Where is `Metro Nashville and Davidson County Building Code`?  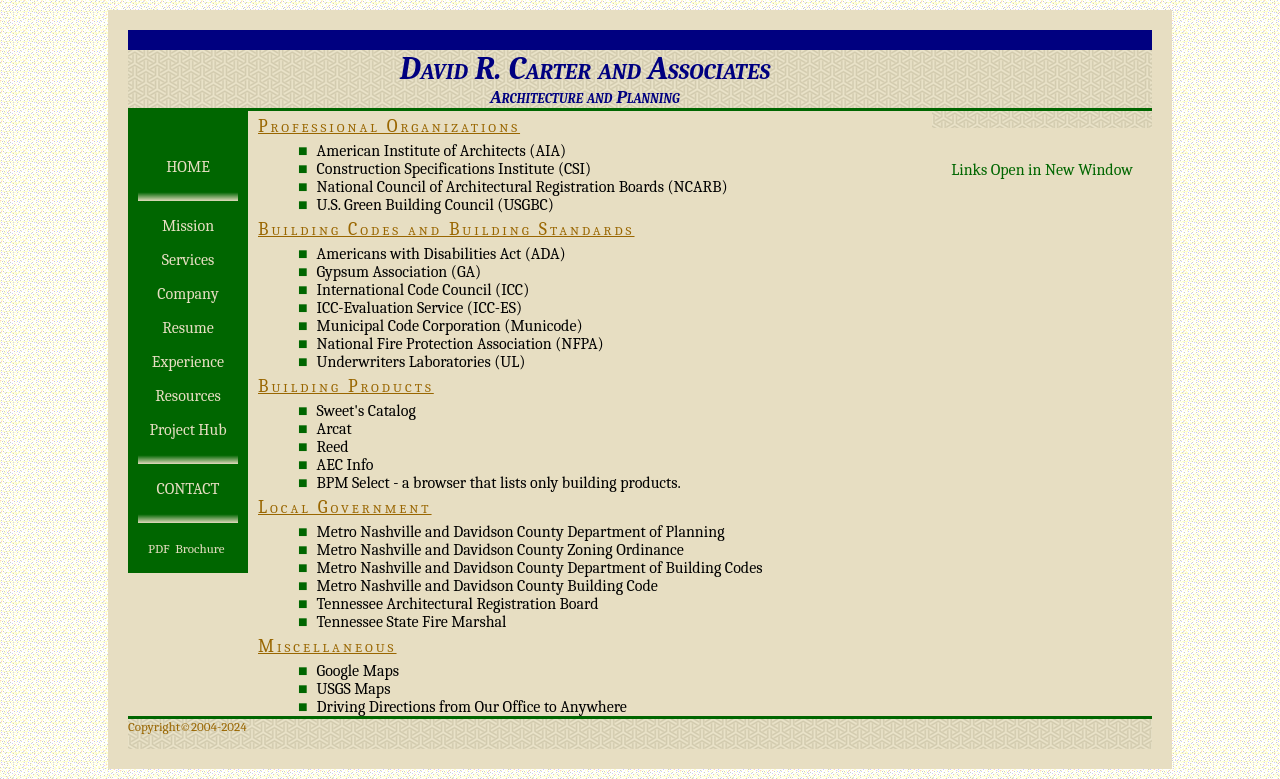
Metro Nashville and Davidson County Building Code is located at coordinates (487, 586).